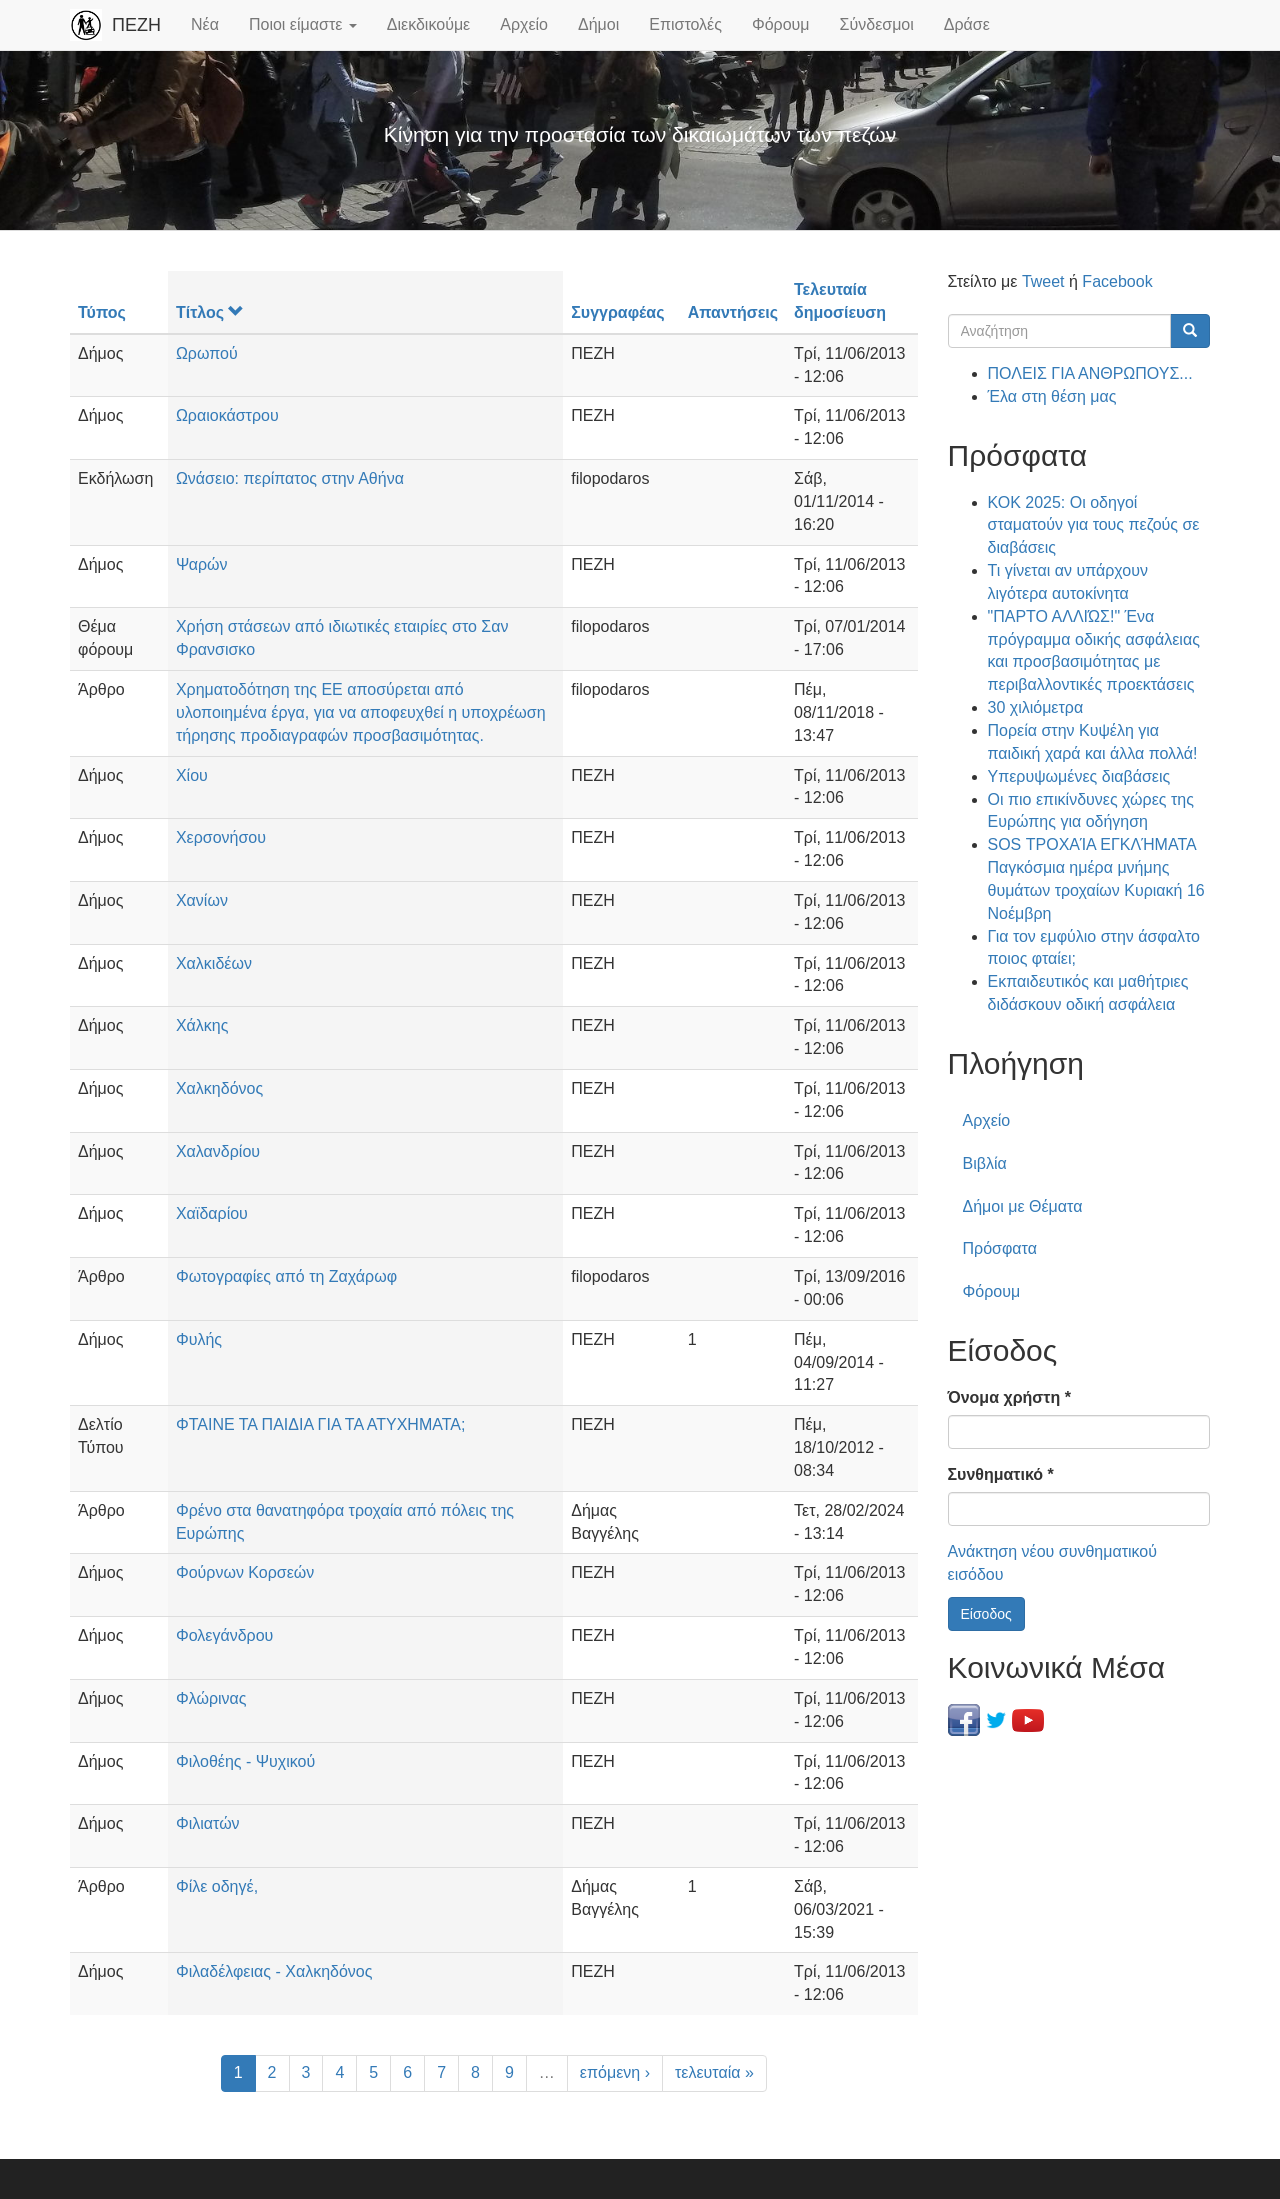 This screenshot has height=2199, width=1280. What do you see at coordinates (733, 312) in the screenshot?
I see `Απαντήσεις` at bounding box center [733, 312].